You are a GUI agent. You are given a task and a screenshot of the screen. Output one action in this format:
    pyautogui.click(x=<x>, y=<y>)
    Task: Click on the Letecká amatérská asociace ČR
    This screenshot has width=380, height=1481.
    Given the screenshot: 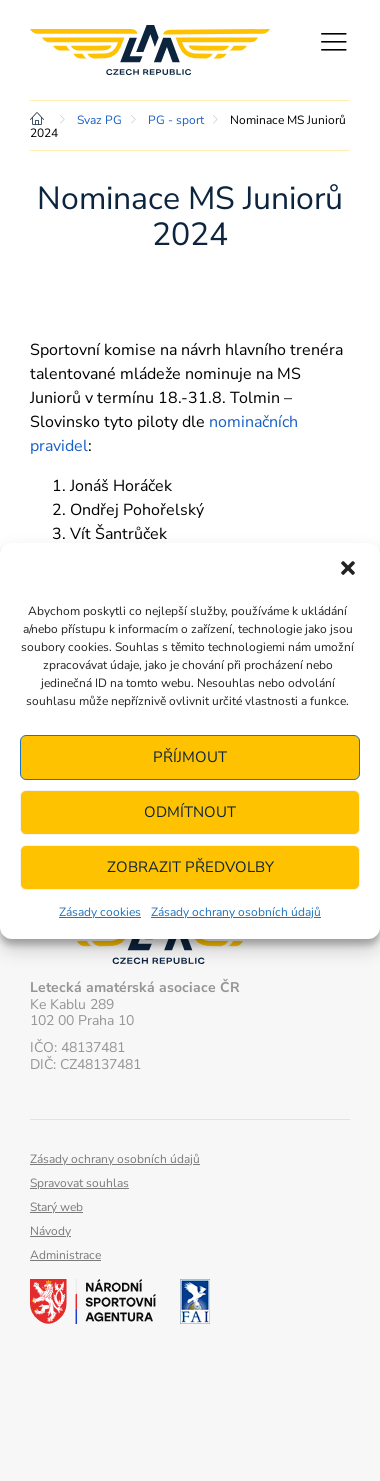 What is the action you would take?
    pyautogui.click(x=150, y=50)
    